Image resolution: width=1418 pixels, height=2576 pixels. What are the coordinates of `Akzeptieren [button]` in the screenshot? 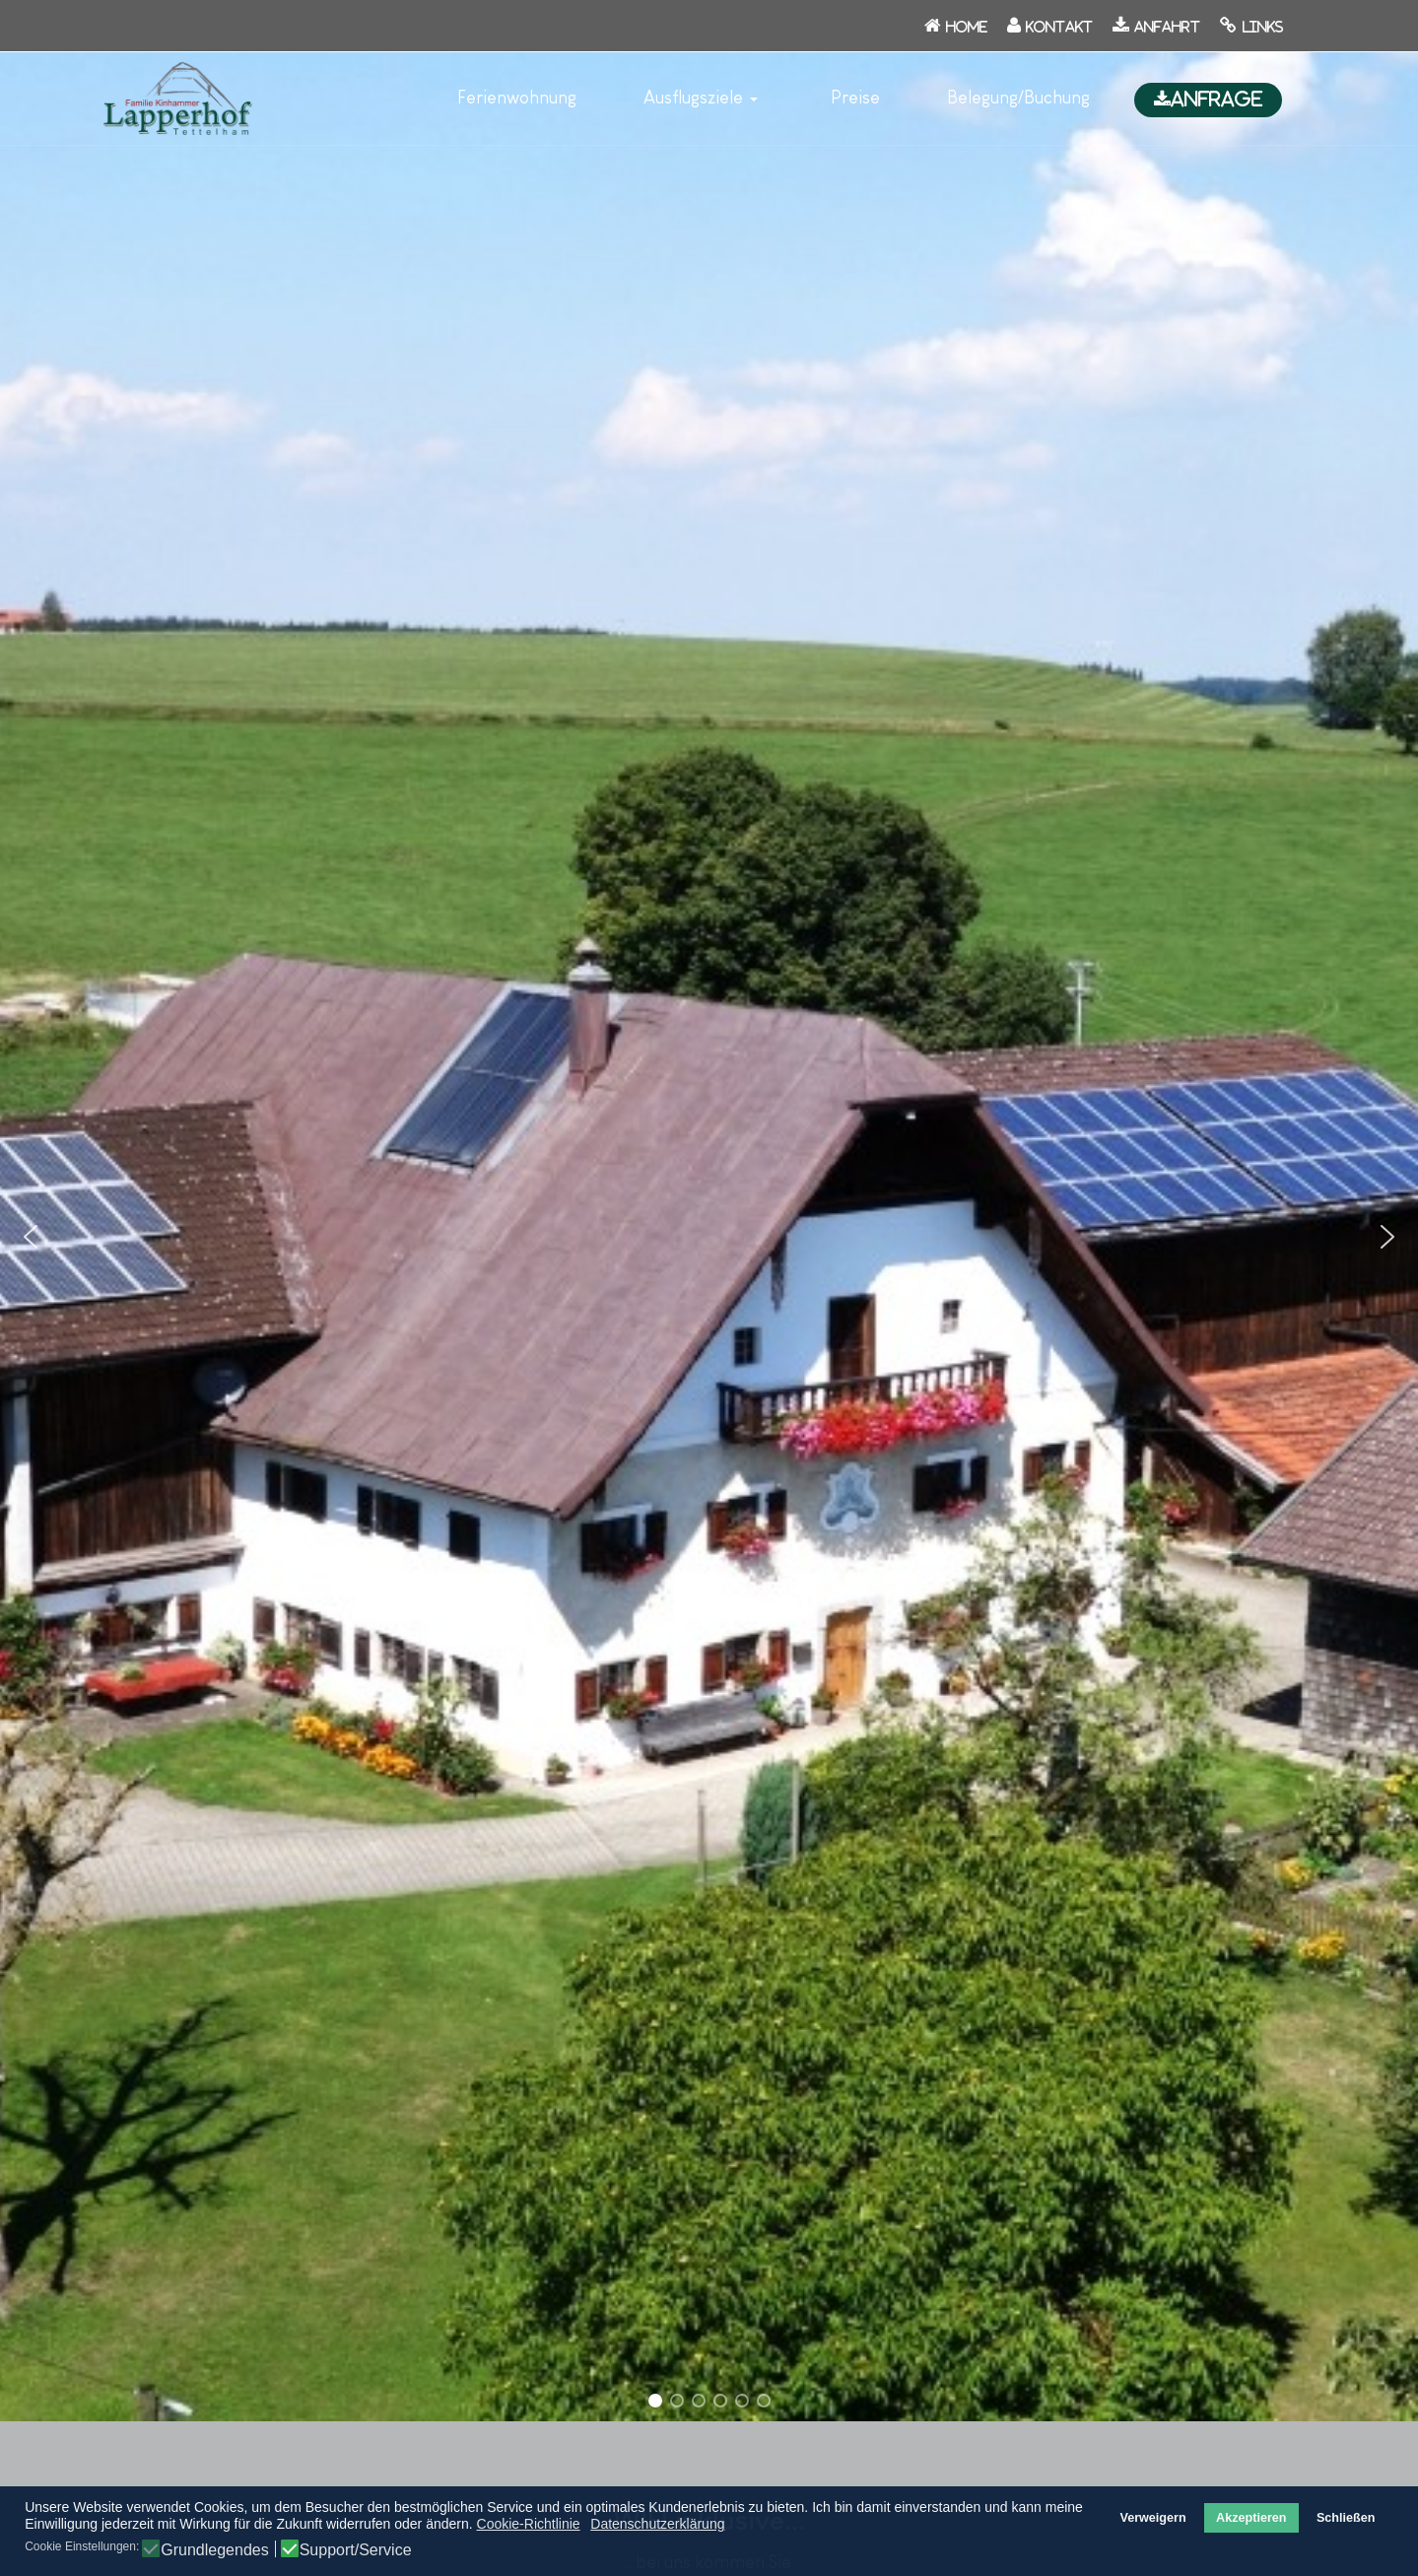 It's located at (1251, 2518).